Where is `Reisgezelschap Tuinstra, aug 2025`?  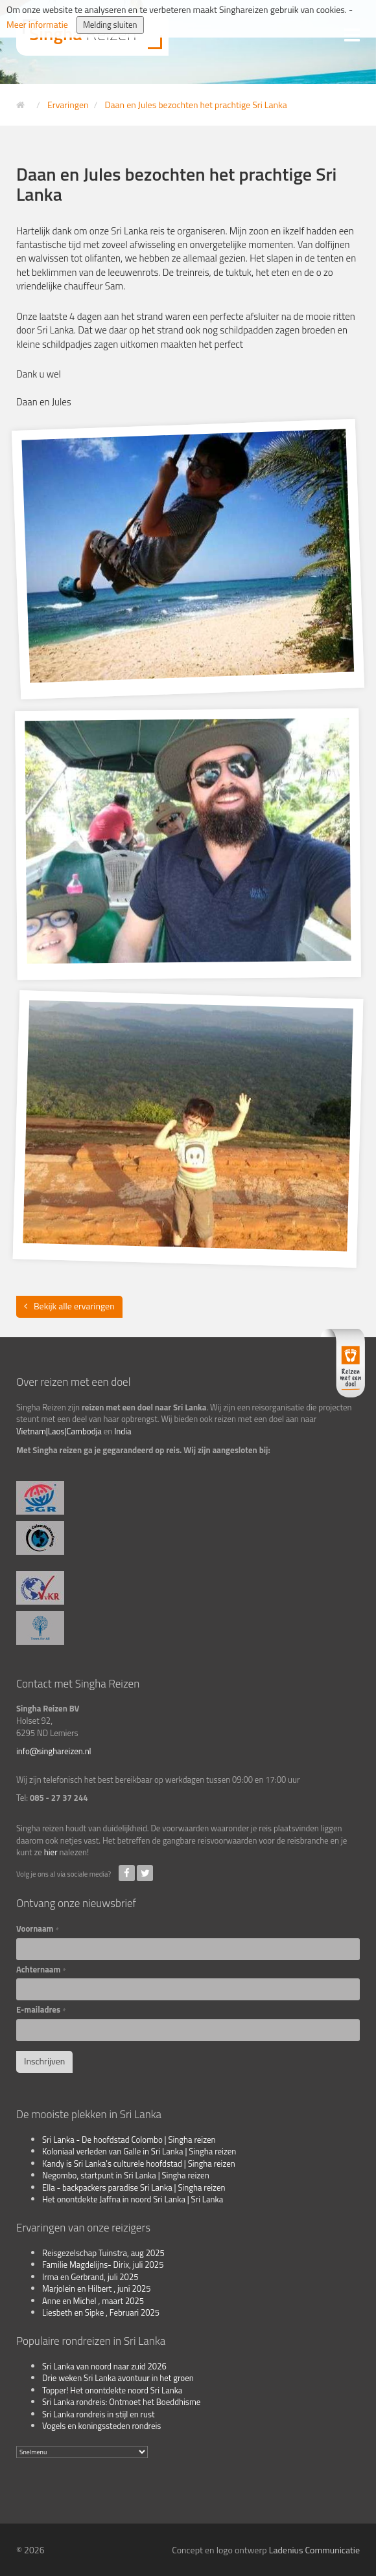
Reisgezelschap Tuinstra, aug 2025 is located at coordinates (103, 2252).